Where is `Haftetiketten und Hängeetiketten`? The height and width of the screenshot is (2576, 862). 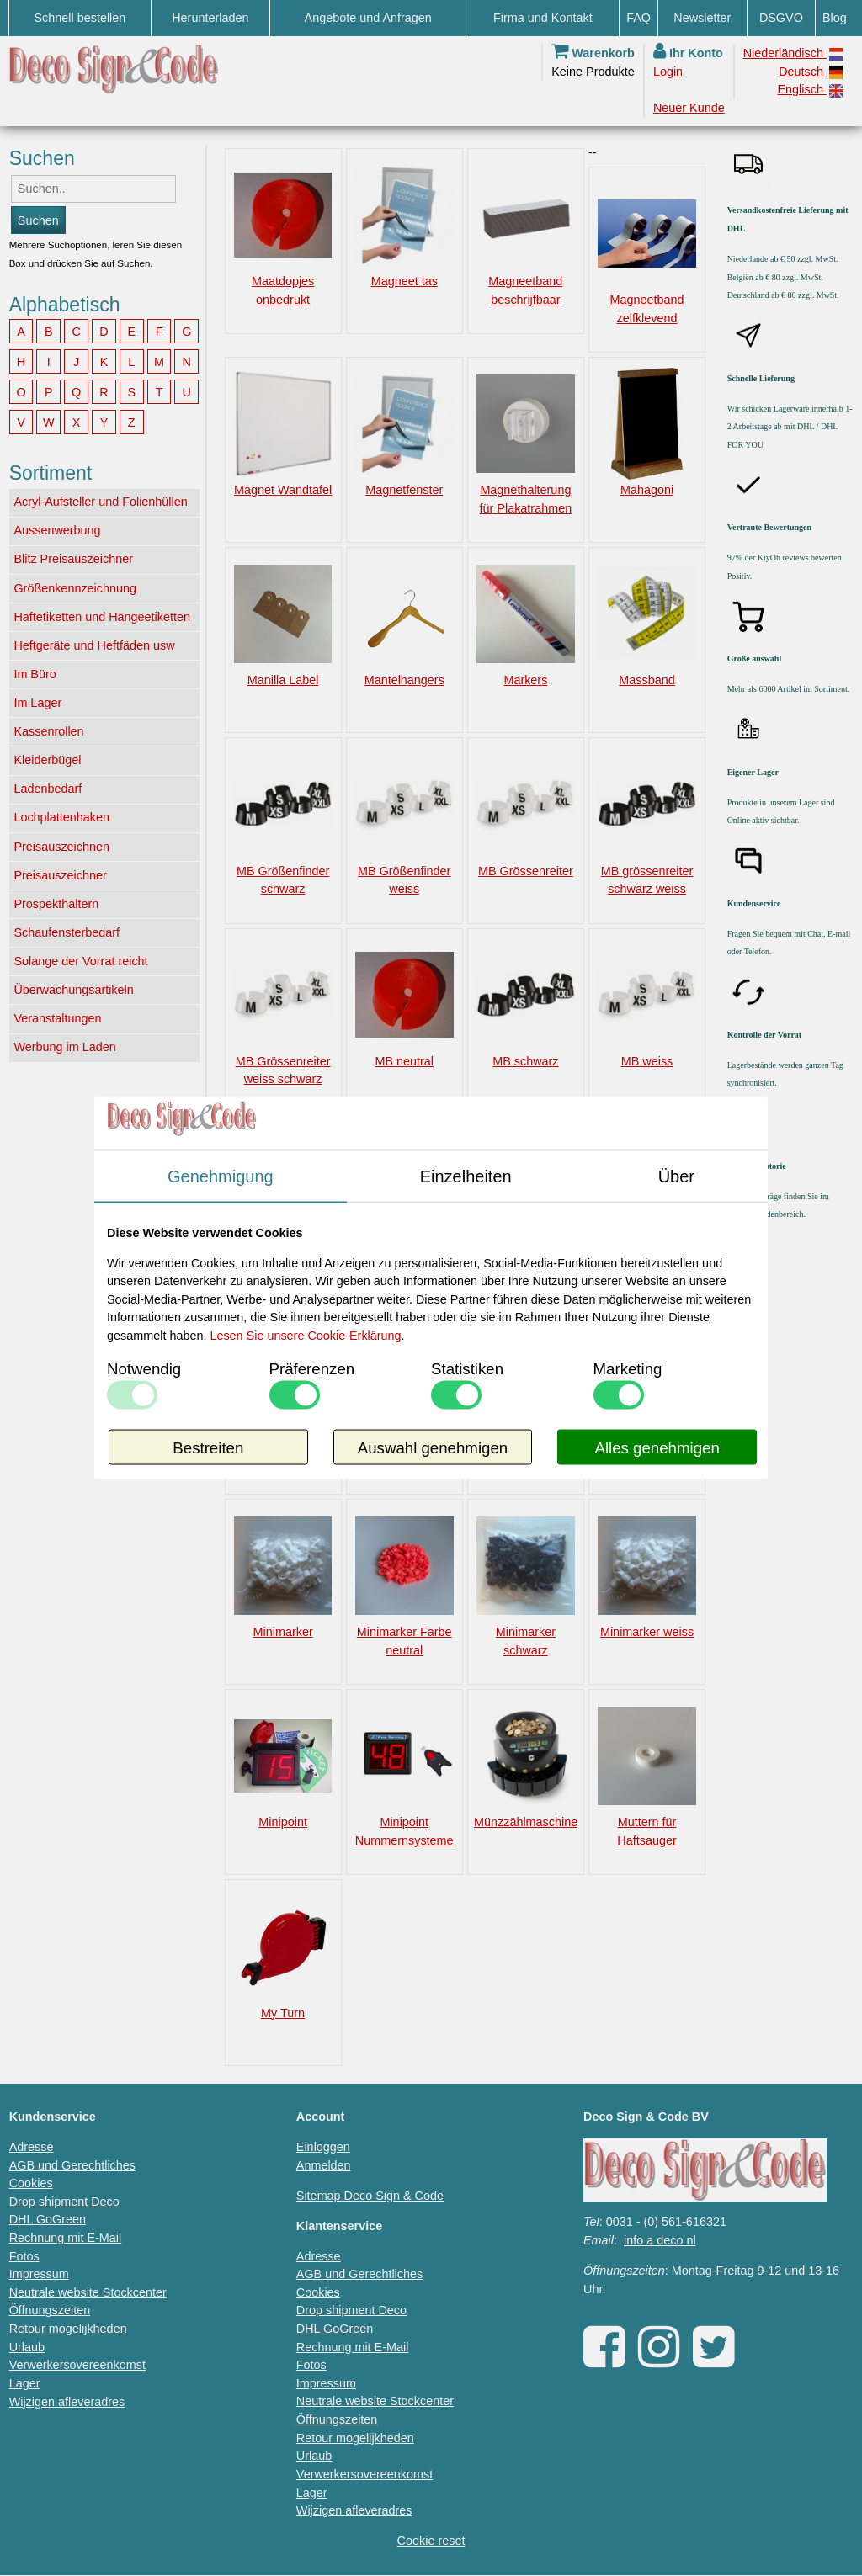 Haftetiketten und Hängeetiketten is located at coordinates (101, 617).